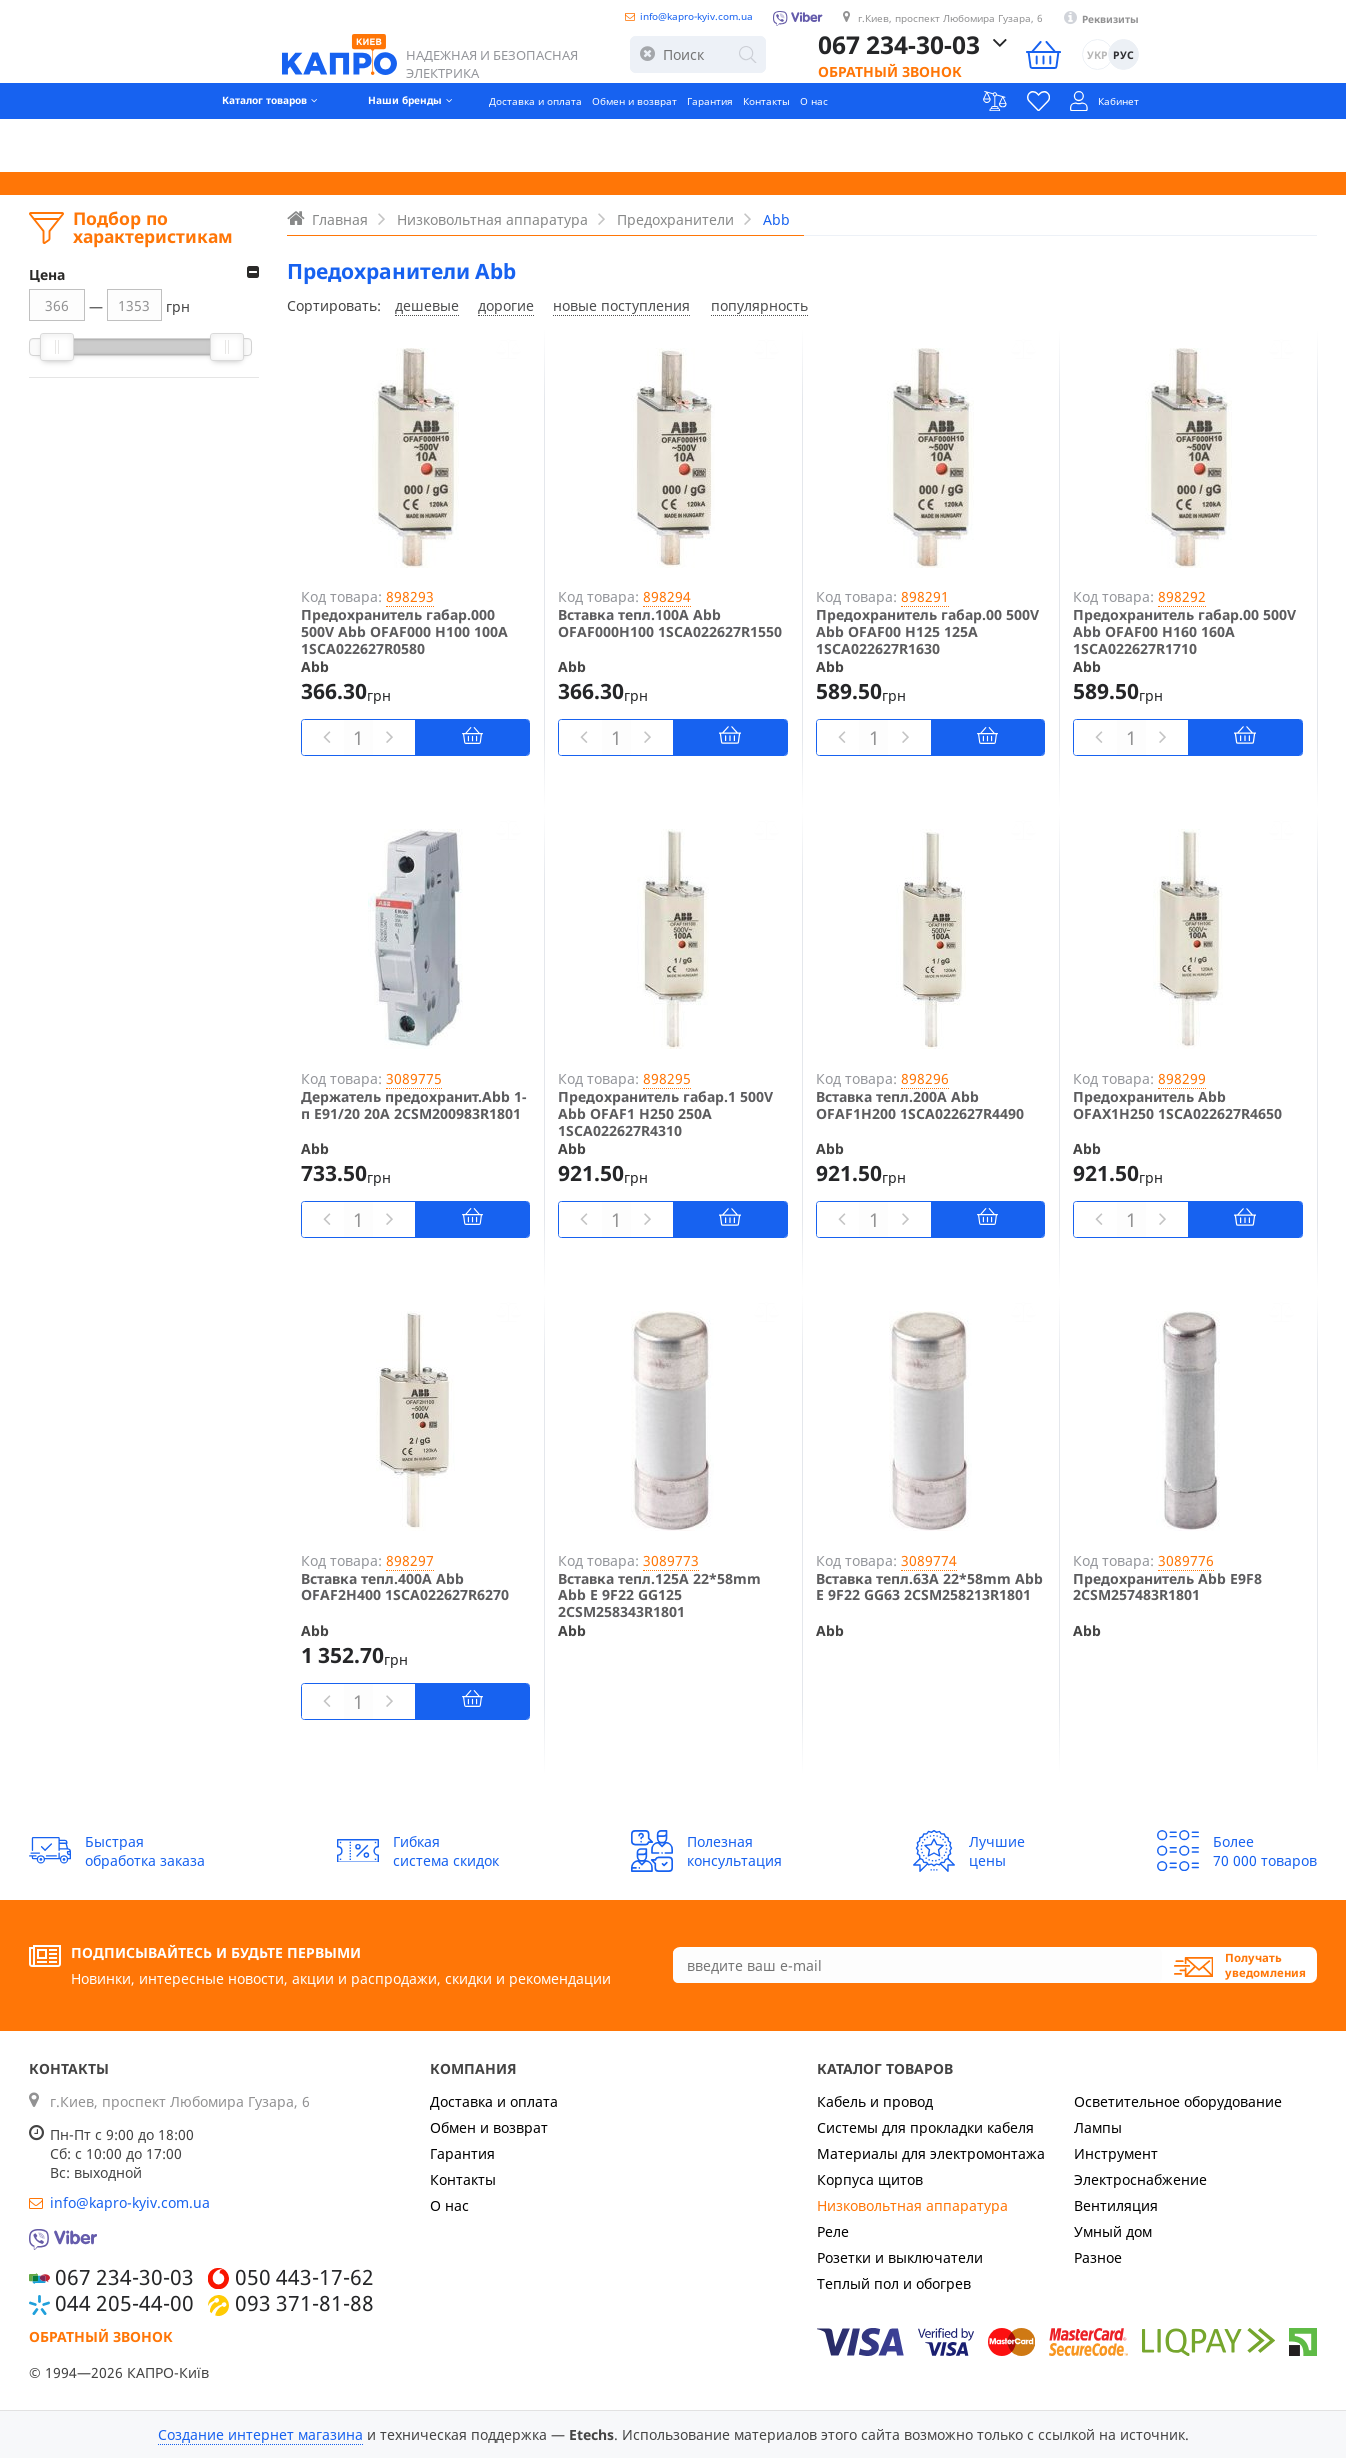  What do you see at coordinates (1068, 95) in the screenshot?
I see `Обратный звонок` at bounding box center [1068, 95].